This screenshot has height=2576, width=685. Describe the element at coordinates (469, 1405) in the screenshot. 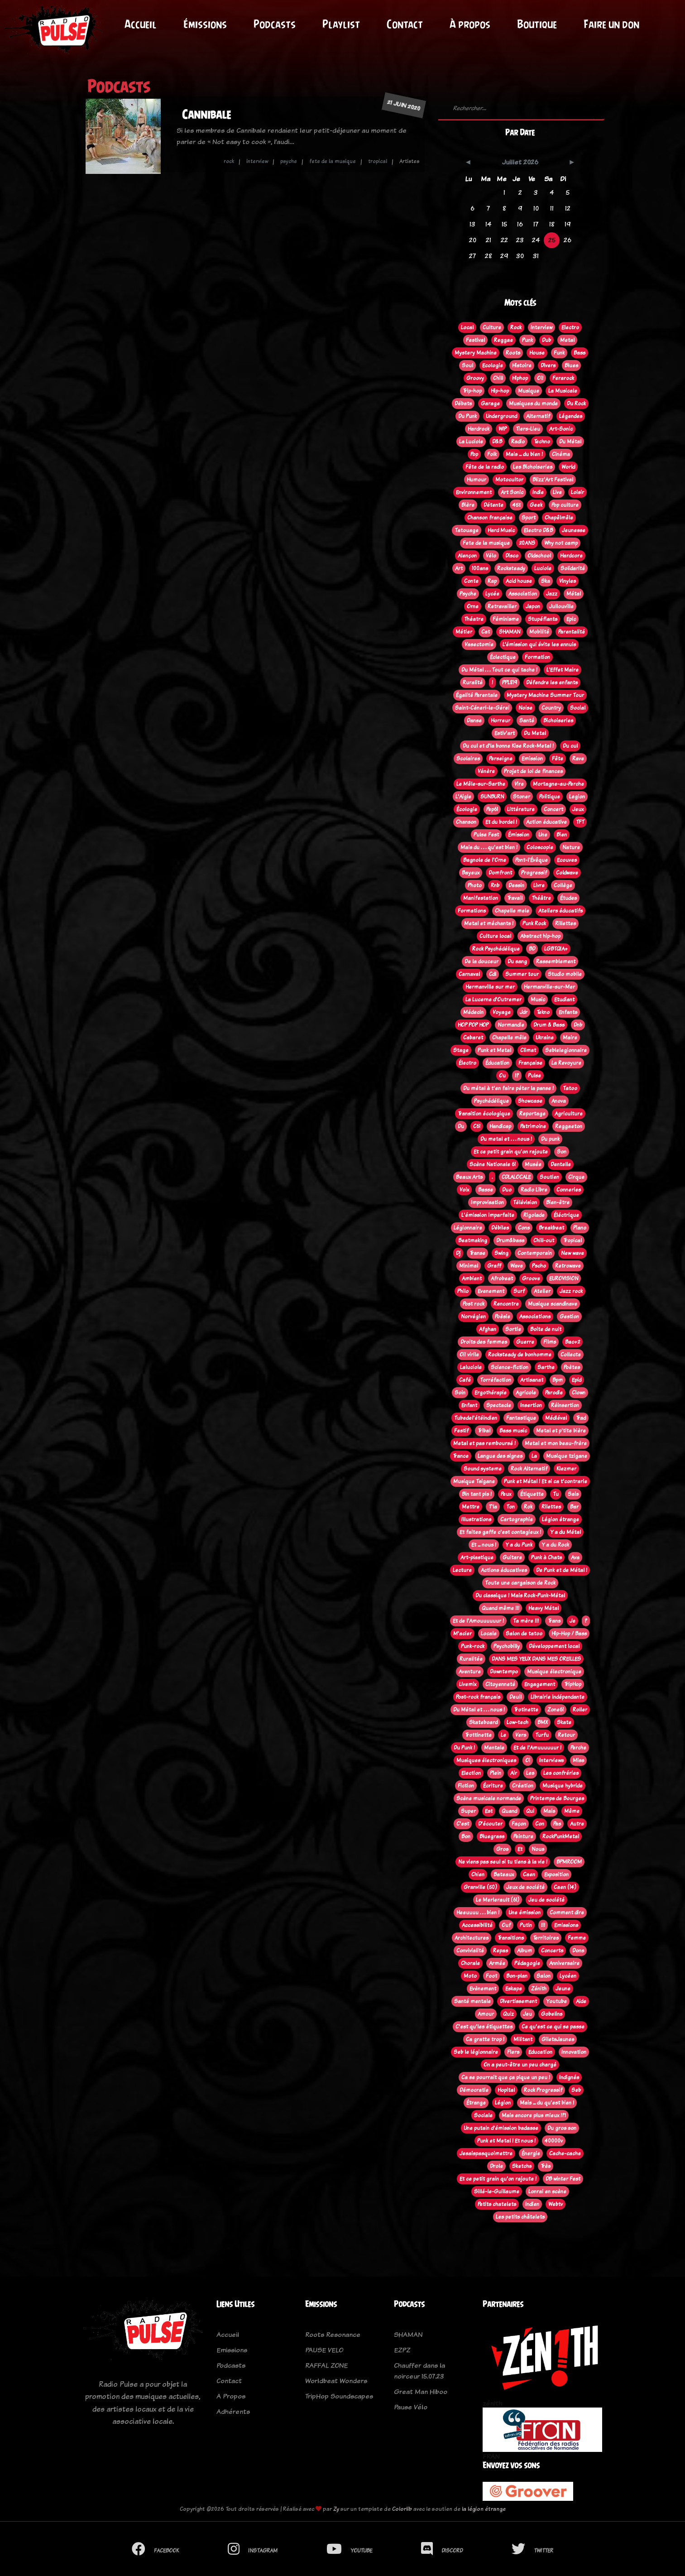

I see `Enfant` at that location.